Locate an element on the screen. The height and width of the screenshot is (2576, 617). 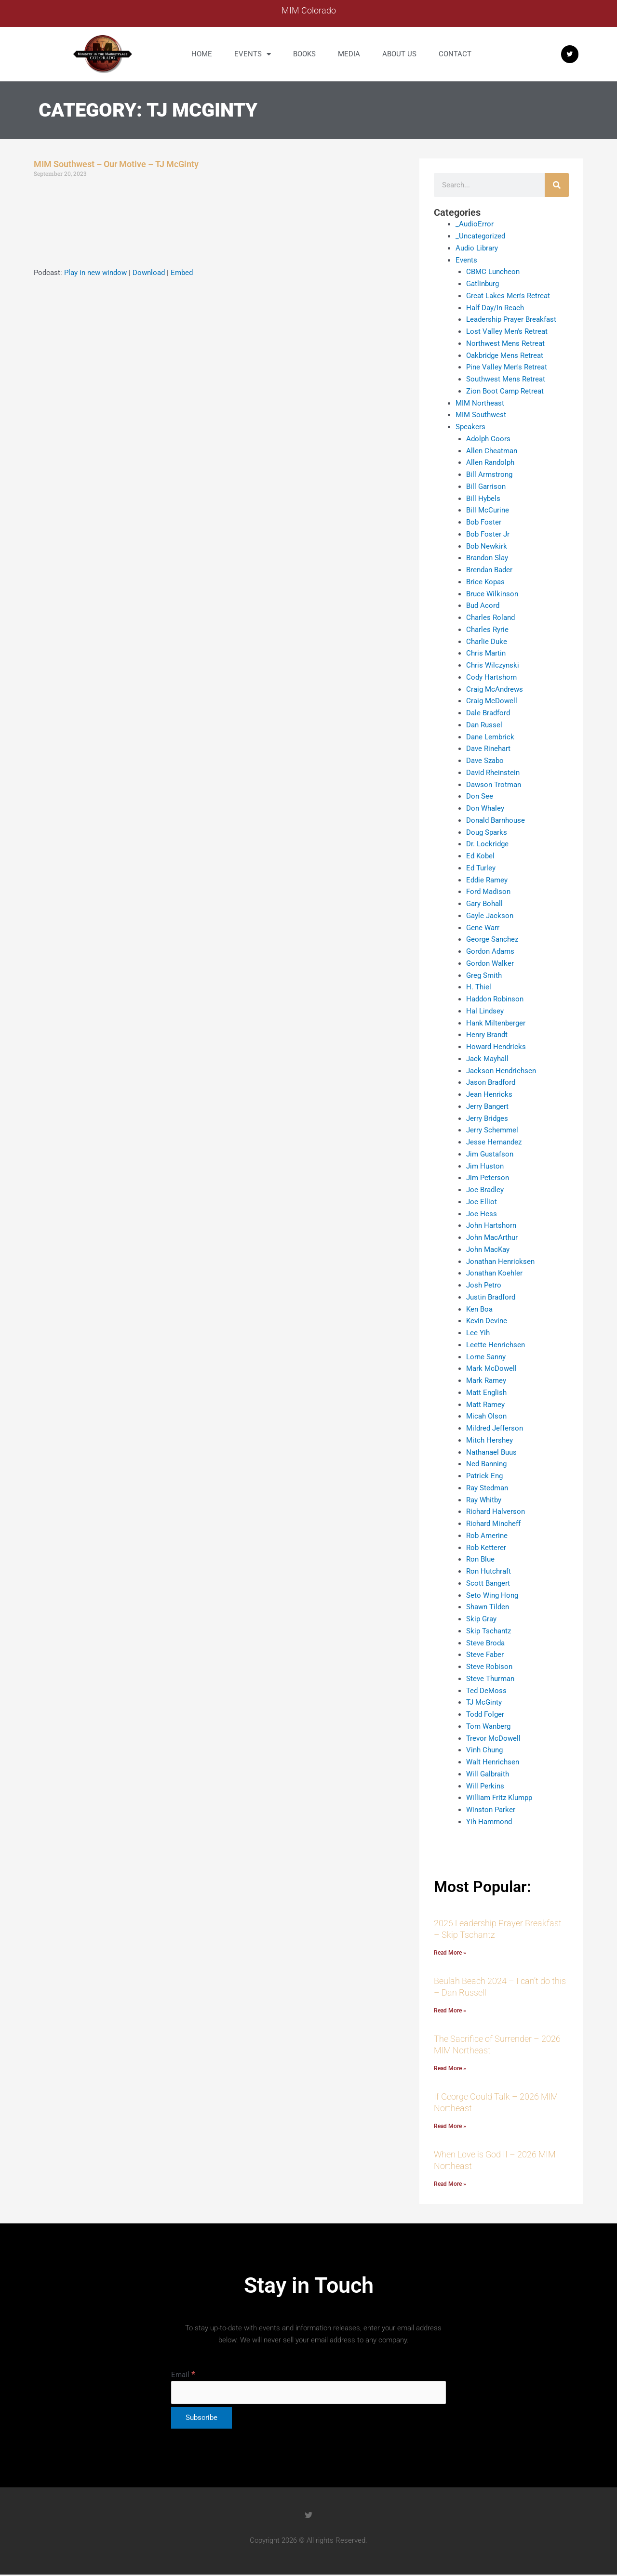
Bud Acord is located at coordinates (482, 605).